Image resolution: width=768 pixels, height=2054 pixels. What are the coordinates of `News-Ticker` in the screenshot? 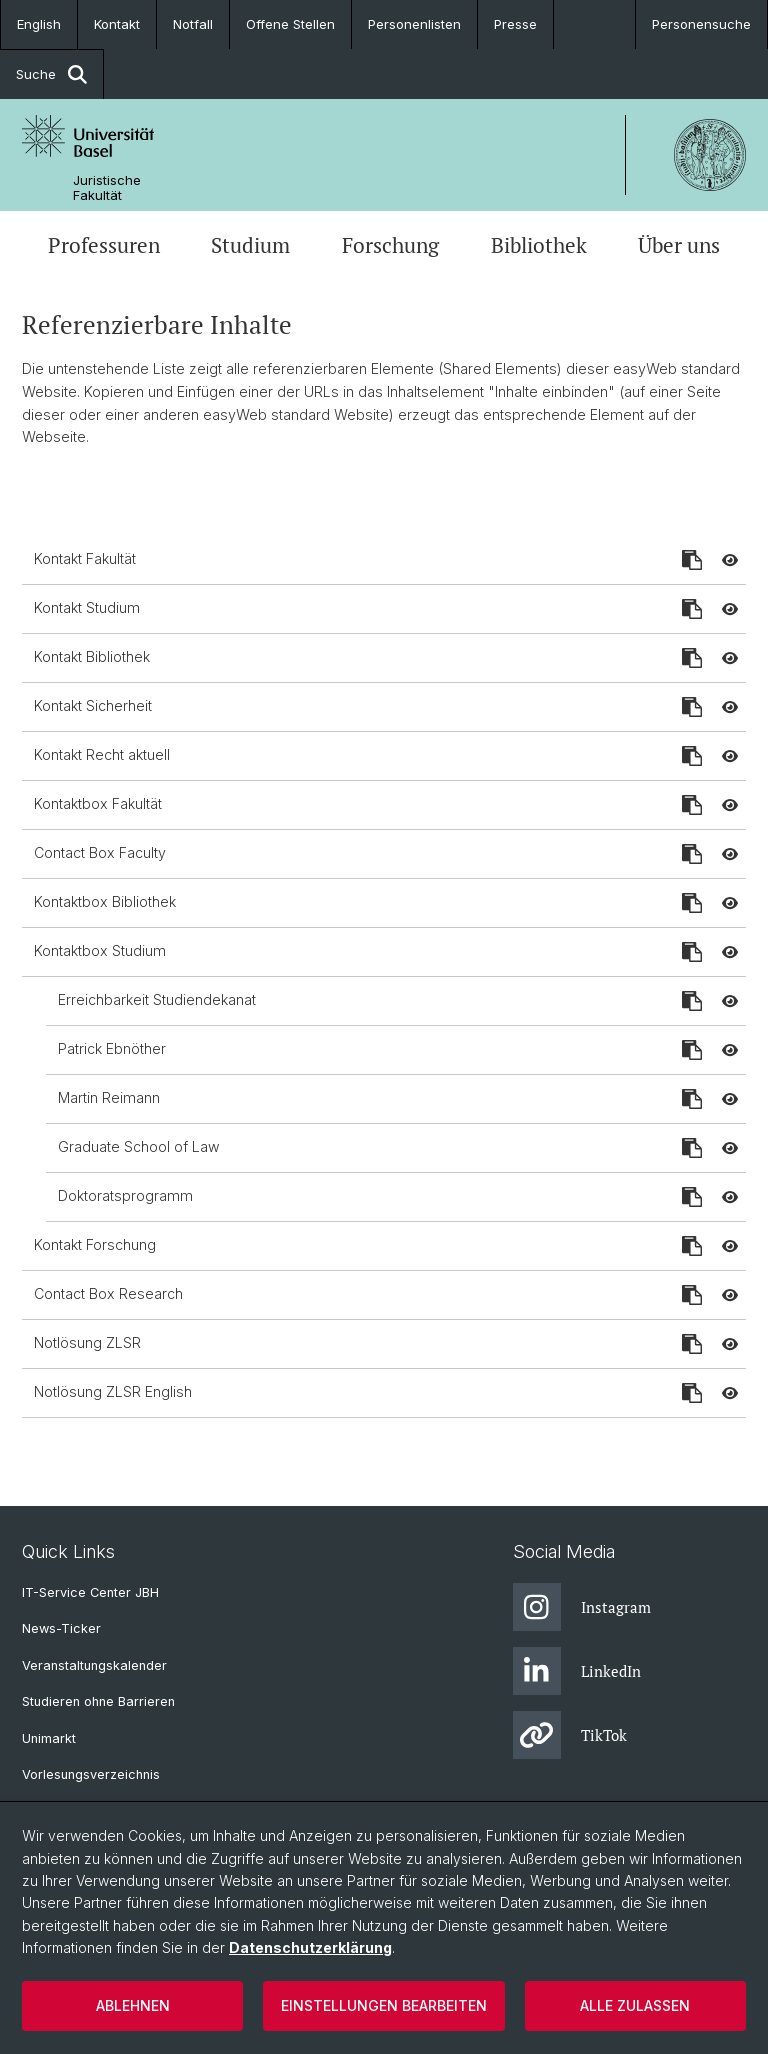 It's located at (61, 1628).